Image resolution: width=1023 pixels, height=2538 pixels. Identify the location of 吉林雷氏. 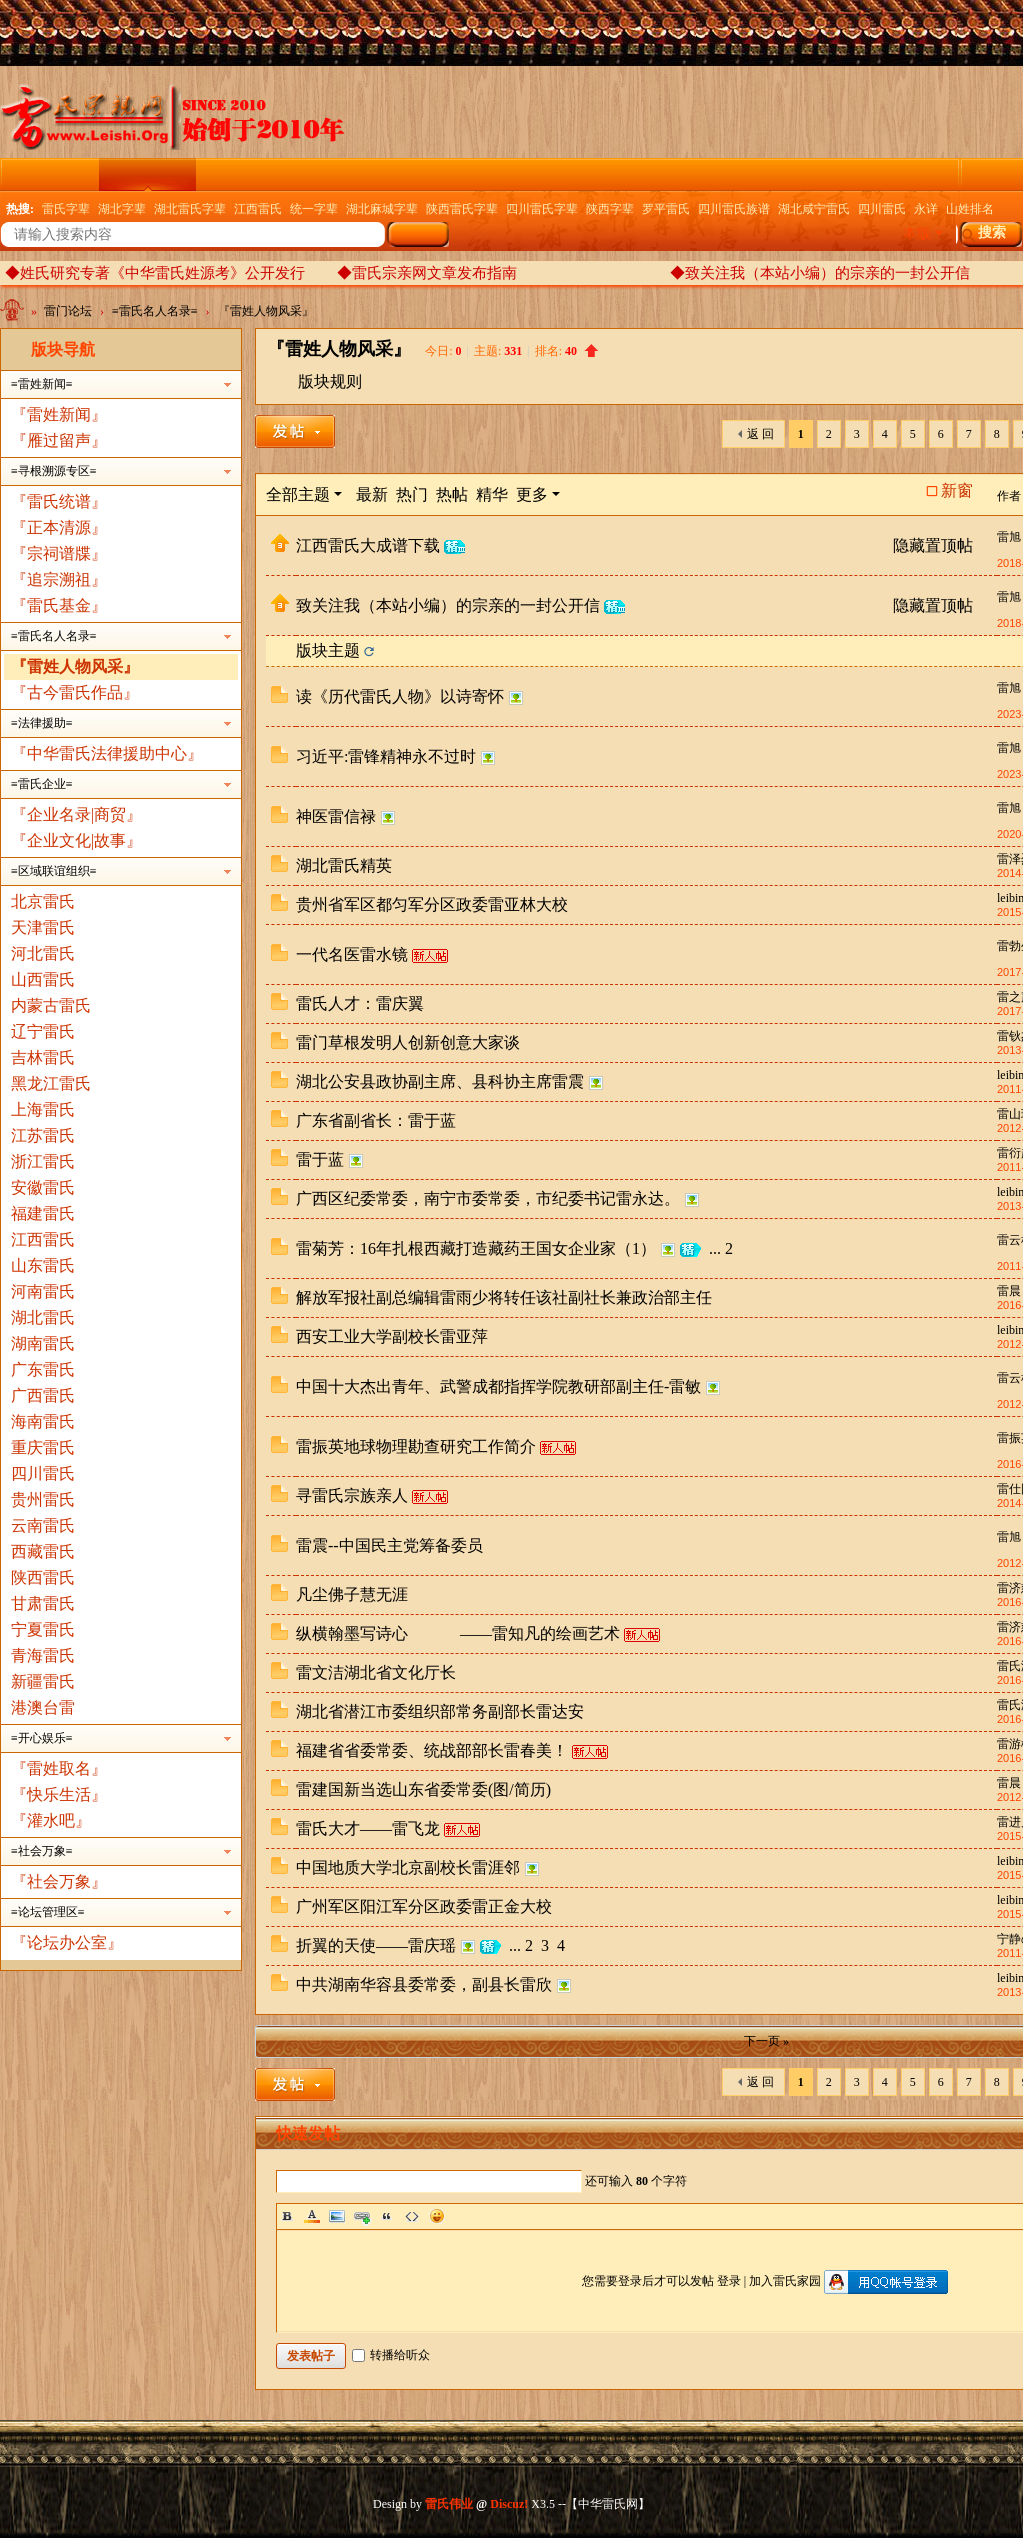
(43, 1057).